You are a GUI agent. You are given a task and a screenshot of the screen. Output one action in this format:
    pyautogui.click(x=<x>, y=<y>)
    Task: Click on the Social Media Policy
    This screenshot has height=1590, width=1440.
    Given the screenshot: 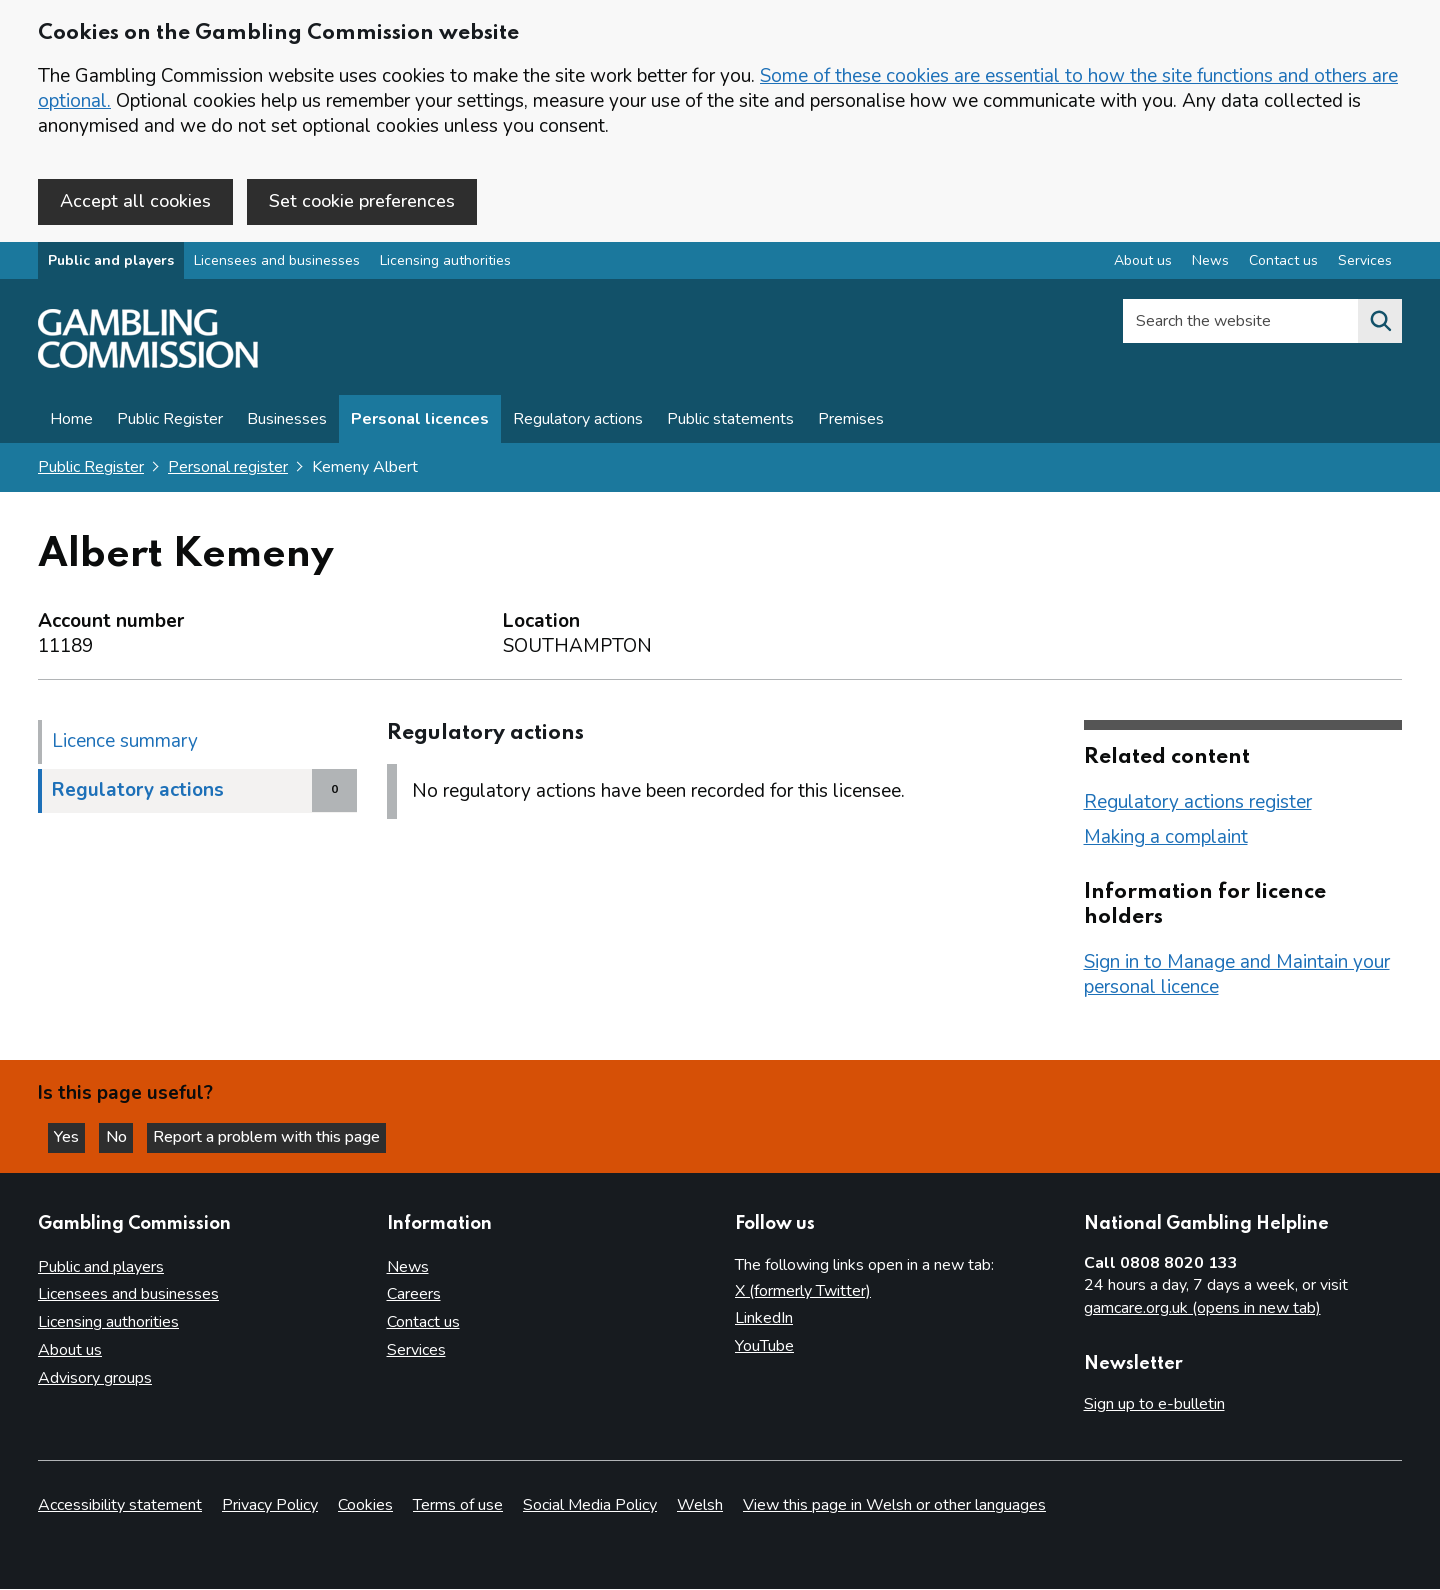 What is the action you would take?
    pyautogui.click(x=590, y=1506)
    